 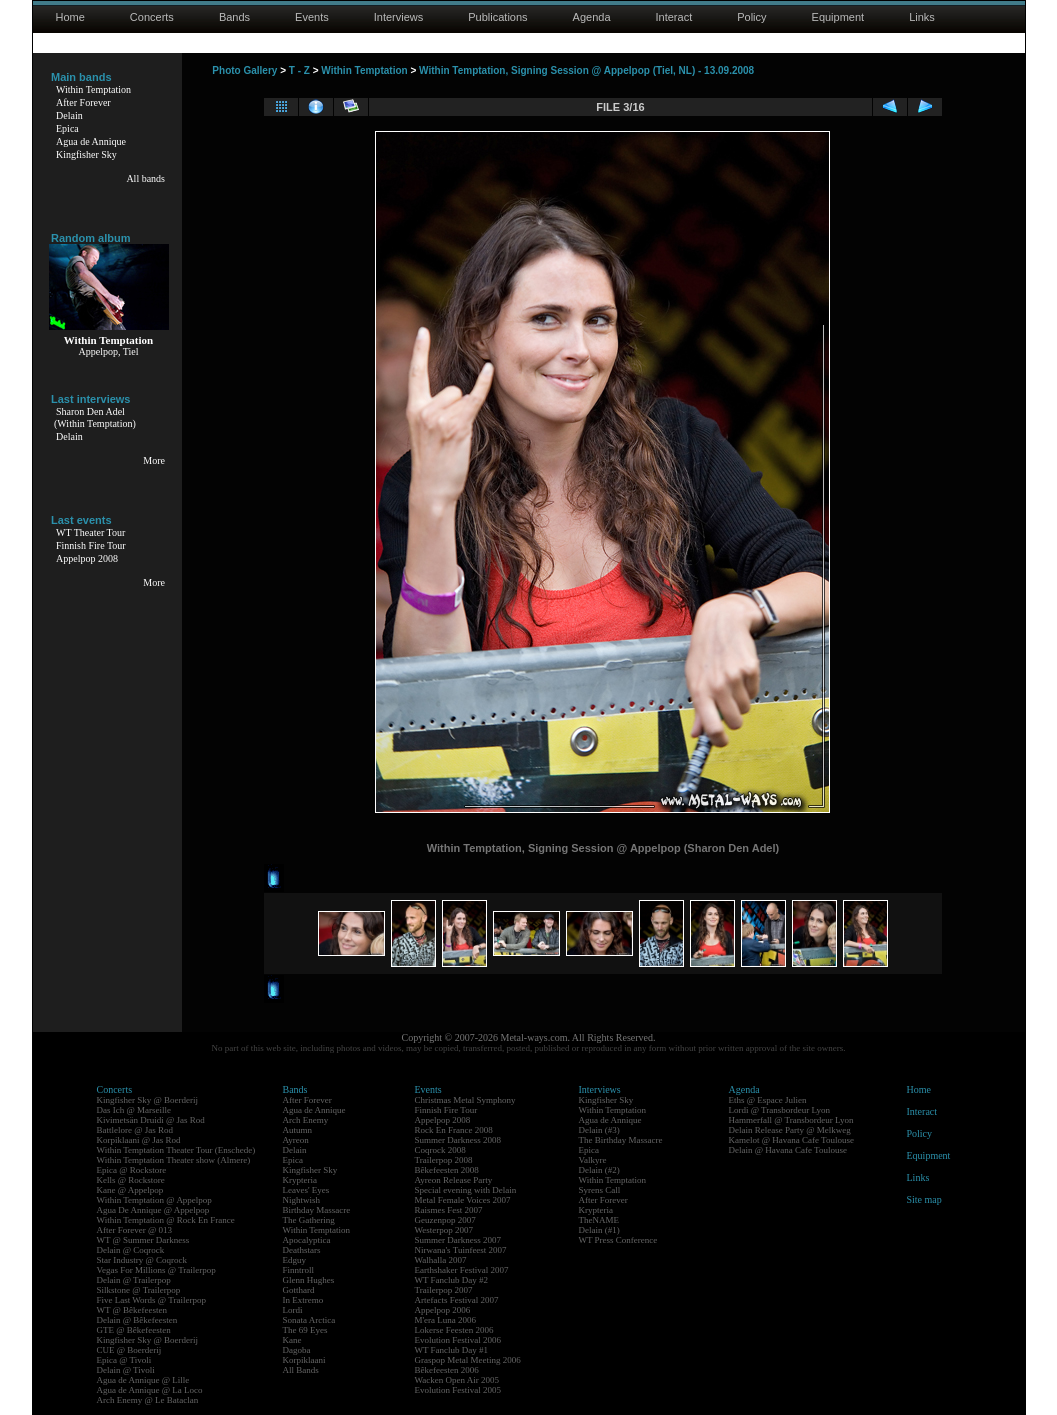 I want to click on Home, so click(x=70, y=17).